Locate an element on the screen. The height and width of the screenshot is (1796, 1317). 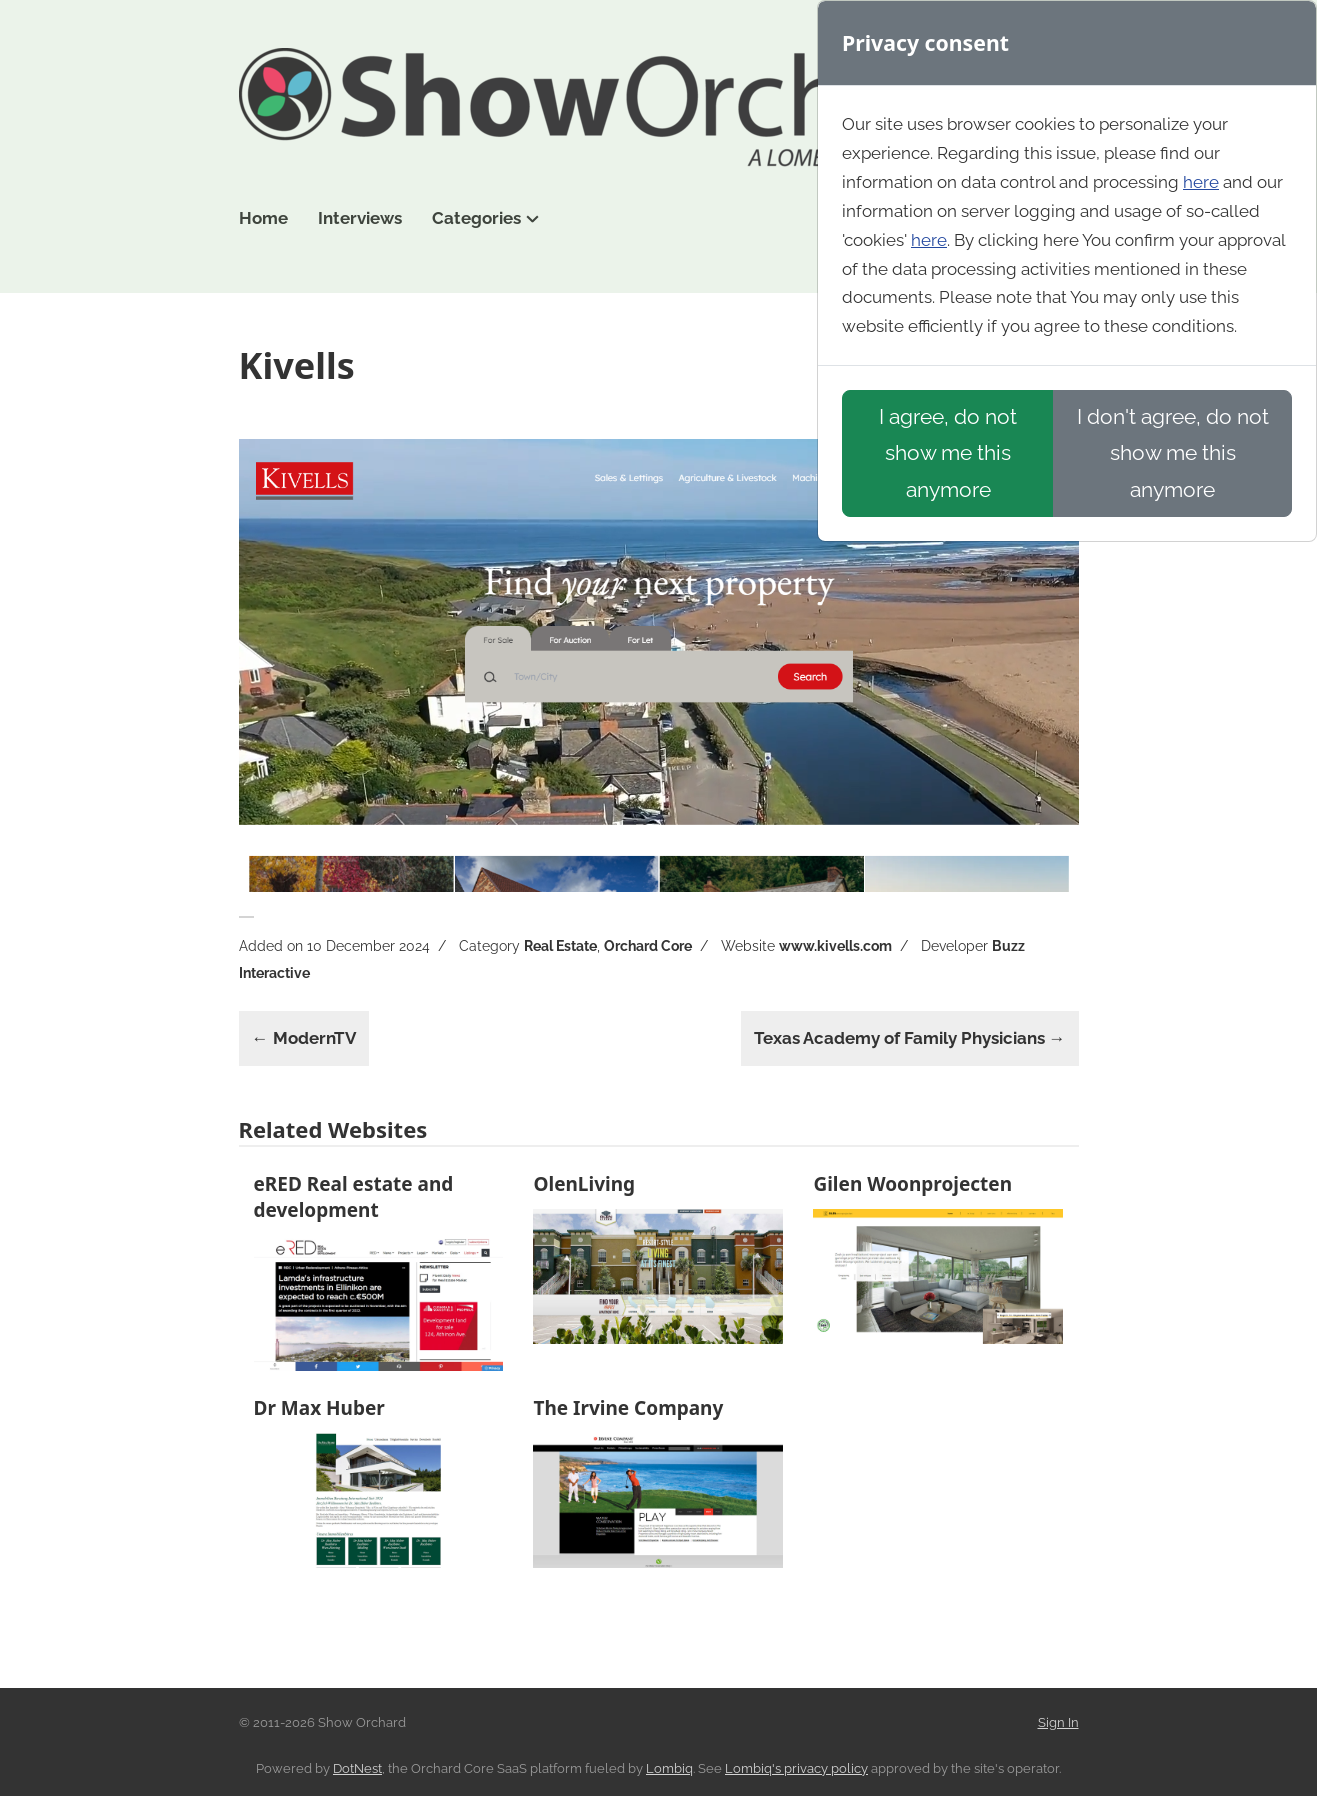
DotNest is located at coordinates (357, 1768).